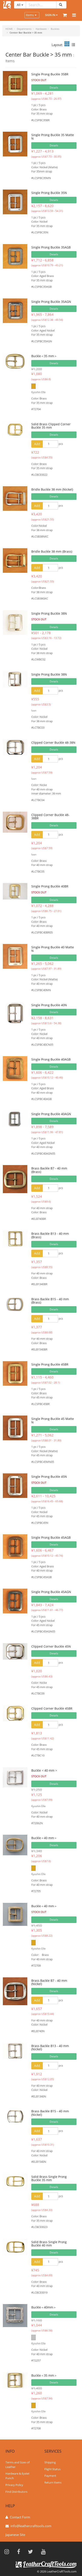 The image size is (82, 2576). I want to click on Brass Backle B7 - 40 mm (Brass), so click(49, 1170).